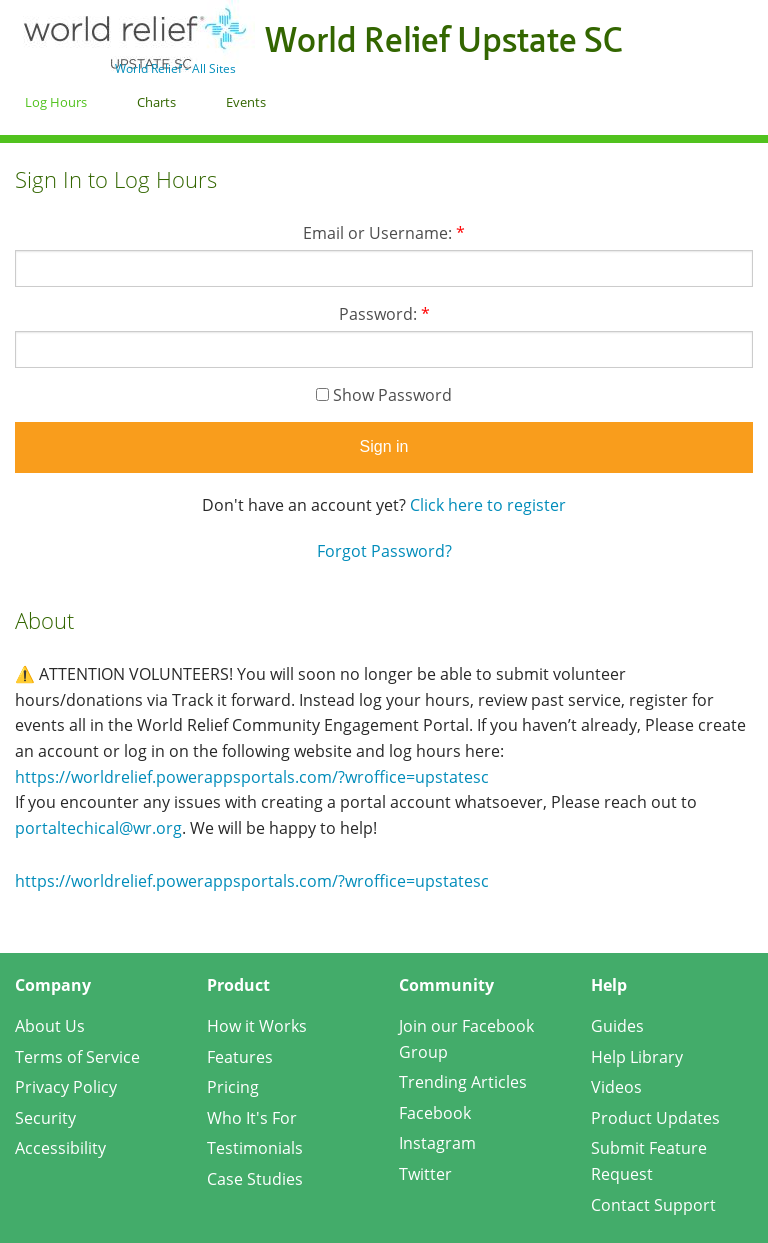 The image size is (768, 1243). Describe the element at coordinates (56, 102) in the screenshot. I see `Log Hours` at that location.